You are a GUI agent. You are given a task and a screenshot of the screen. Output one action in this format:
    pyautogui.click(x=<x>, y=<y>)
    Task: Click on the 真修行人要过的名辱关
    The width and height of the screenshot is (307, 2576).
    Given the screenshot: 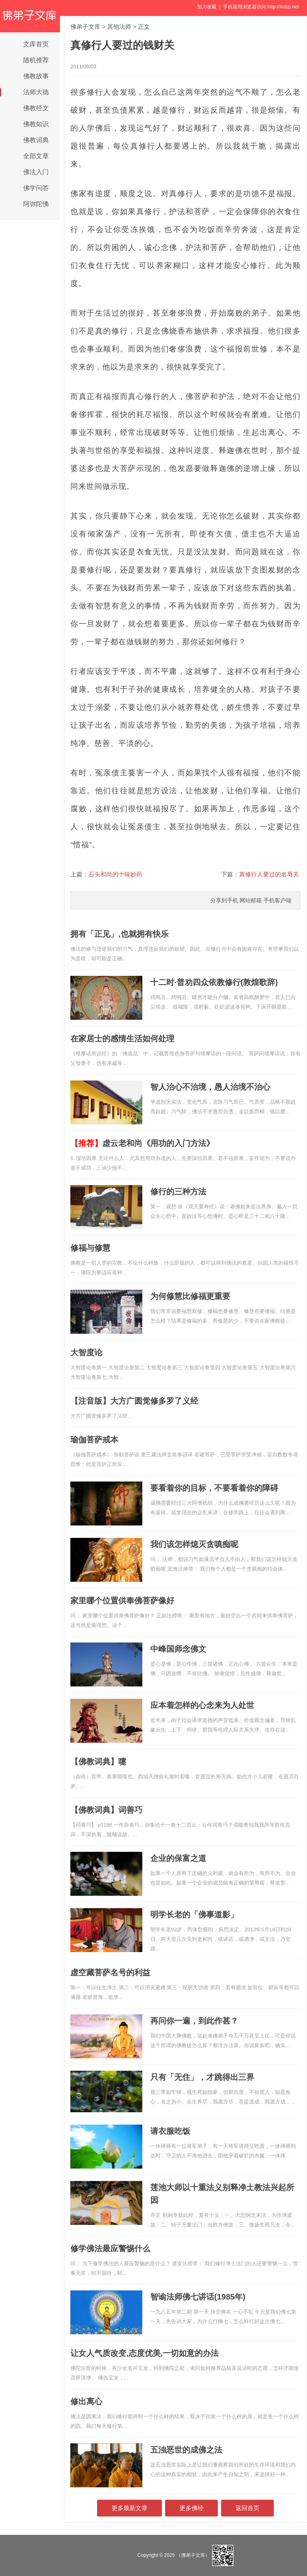 What is the action you would take?
    pyautogui.click(x=269, y=874)
    